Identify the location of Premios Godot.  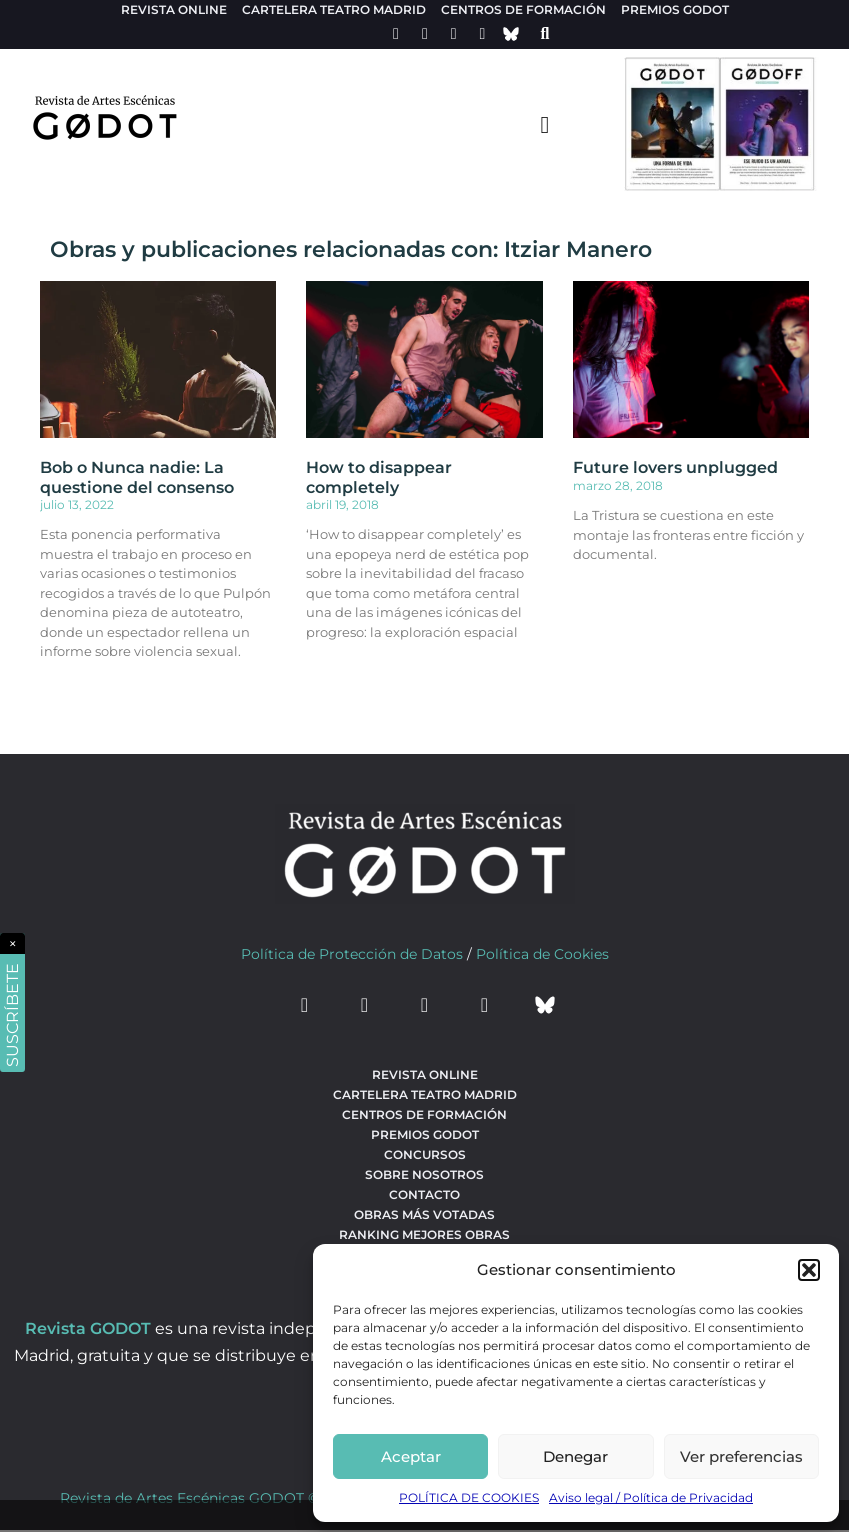
(675, 9).